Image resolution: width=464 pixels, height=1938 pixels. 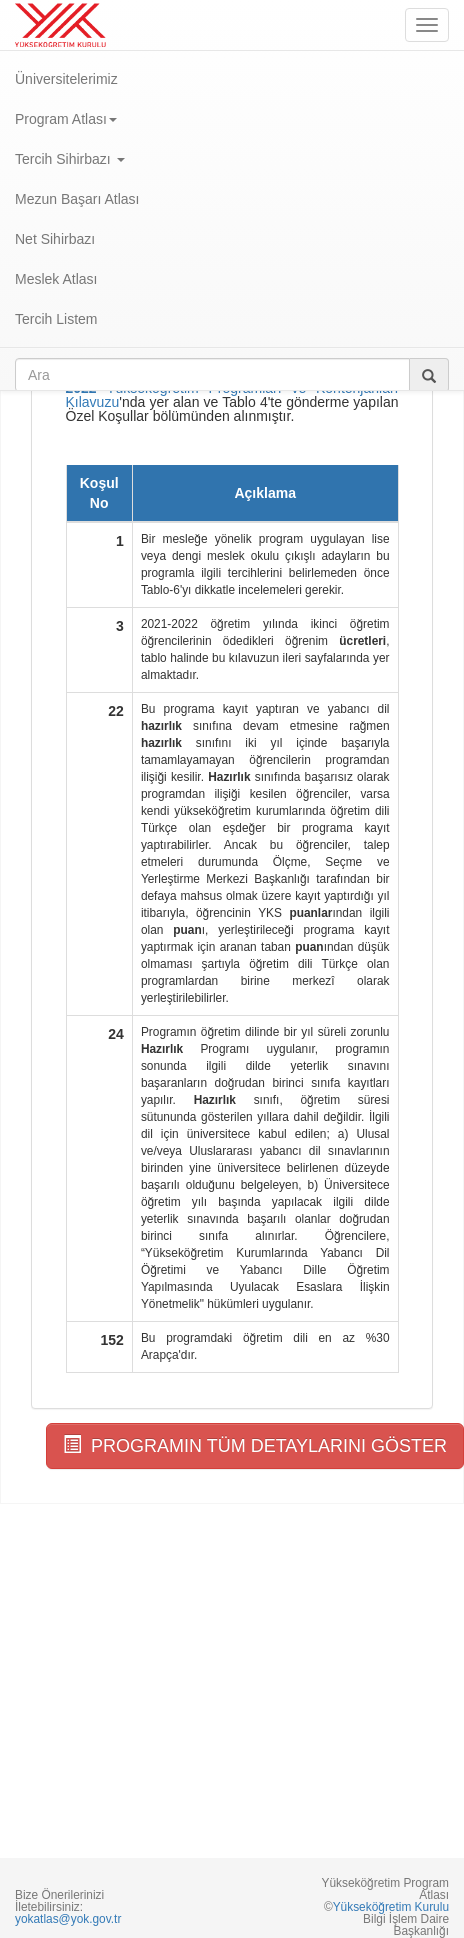 What do you see at coordinates (232, 395) in the screenshot?
I see `Yükseköğretim Programları ve Kontenjanları Kılavuzu` at bounding box center [232, 395].